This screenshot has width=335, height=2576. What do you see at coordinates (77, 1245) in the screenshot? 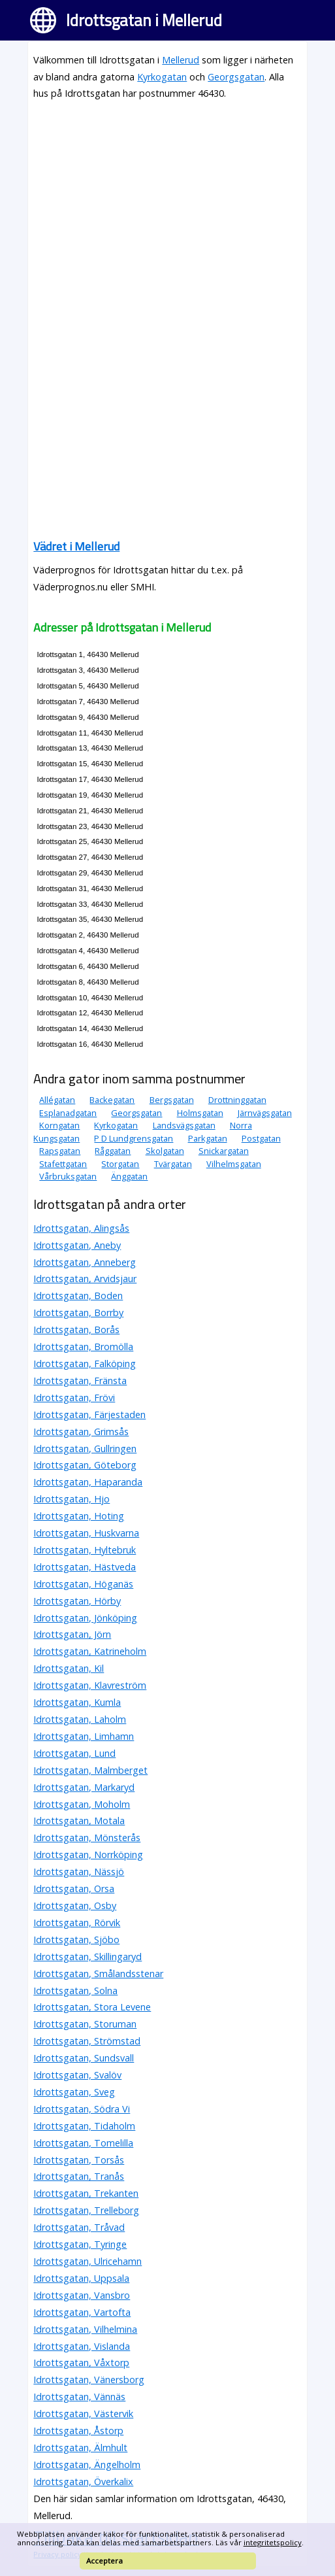
I see `Idrottsgatan, Aneby` at bounding box center [77, 1245].